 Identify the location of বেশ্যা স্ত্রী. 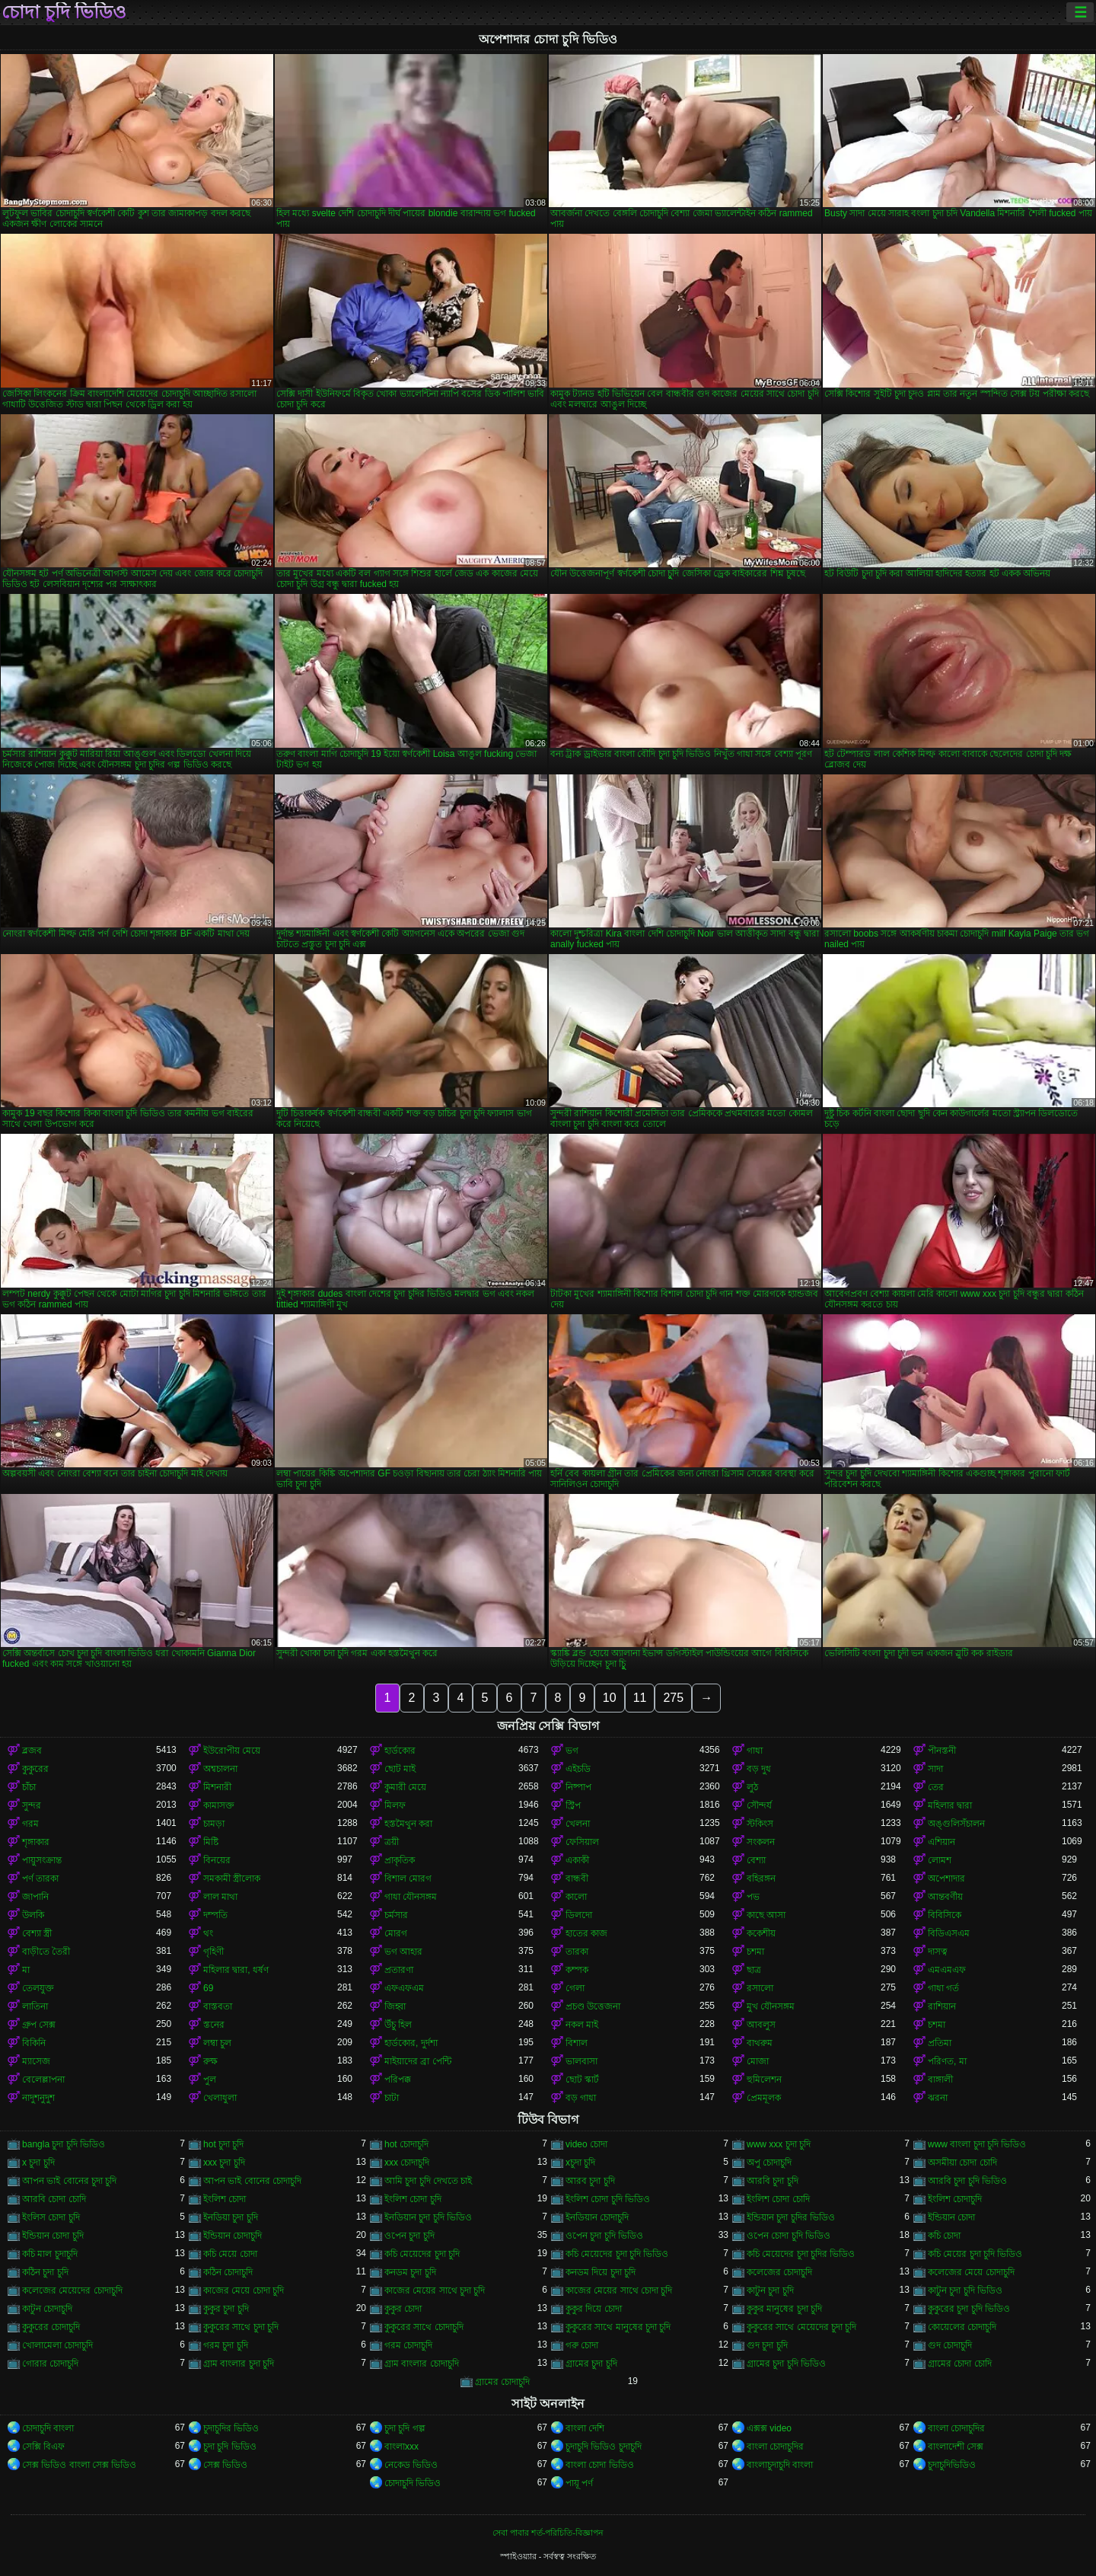
(37, 1933).